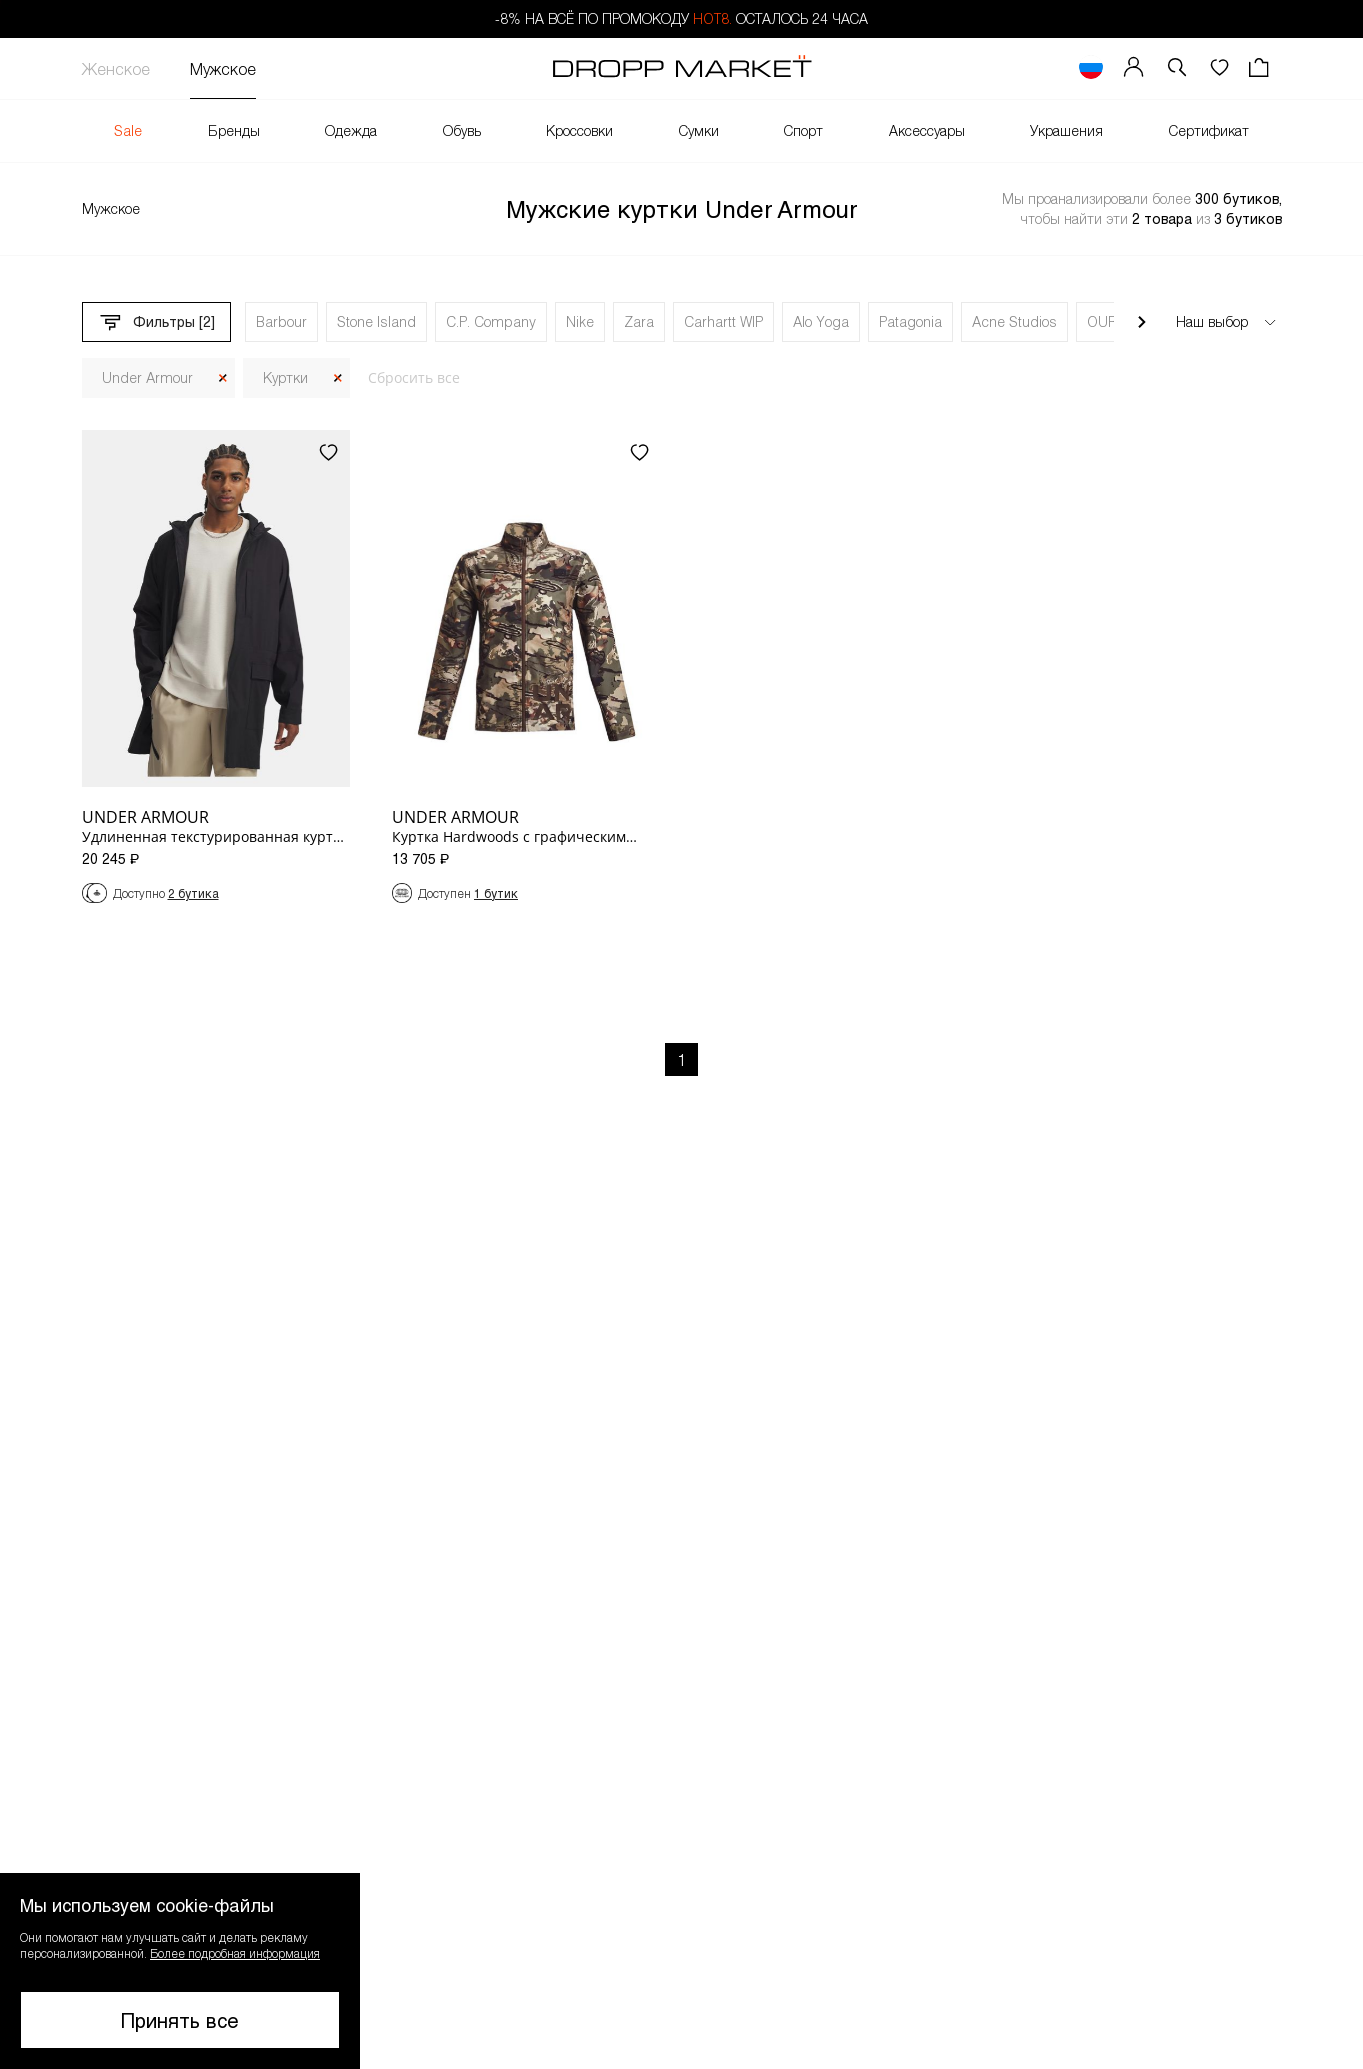 Image resolution: width=1363 pixels, height=2069 pixels. What do you see at coordinates (351, 130) in the screenshot?
I see `Одежда` at bounding box center [351, 130].